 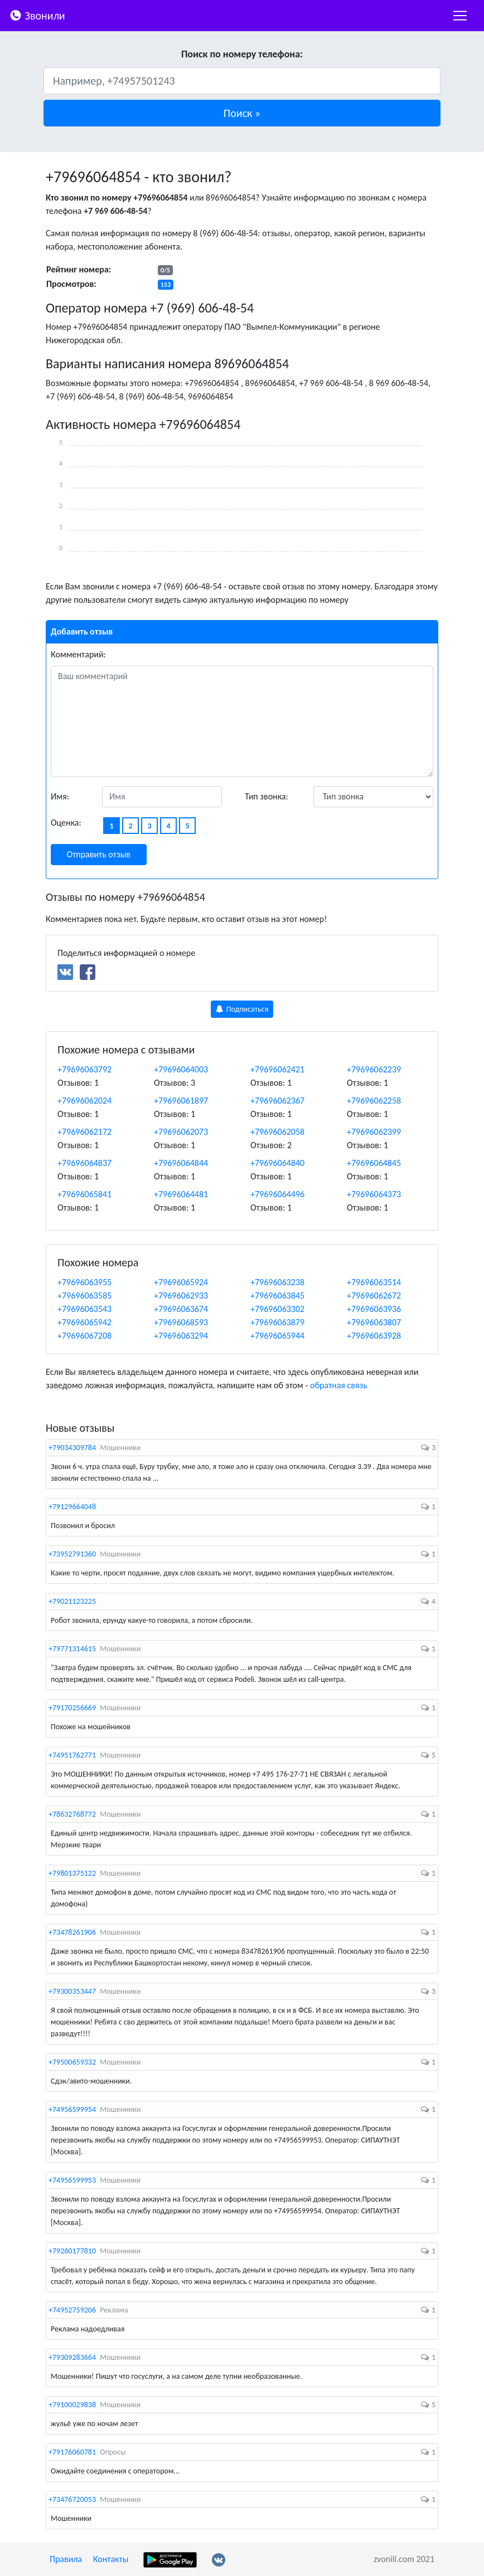 I want to click on +79696062239, so click(x=374, y=1069).